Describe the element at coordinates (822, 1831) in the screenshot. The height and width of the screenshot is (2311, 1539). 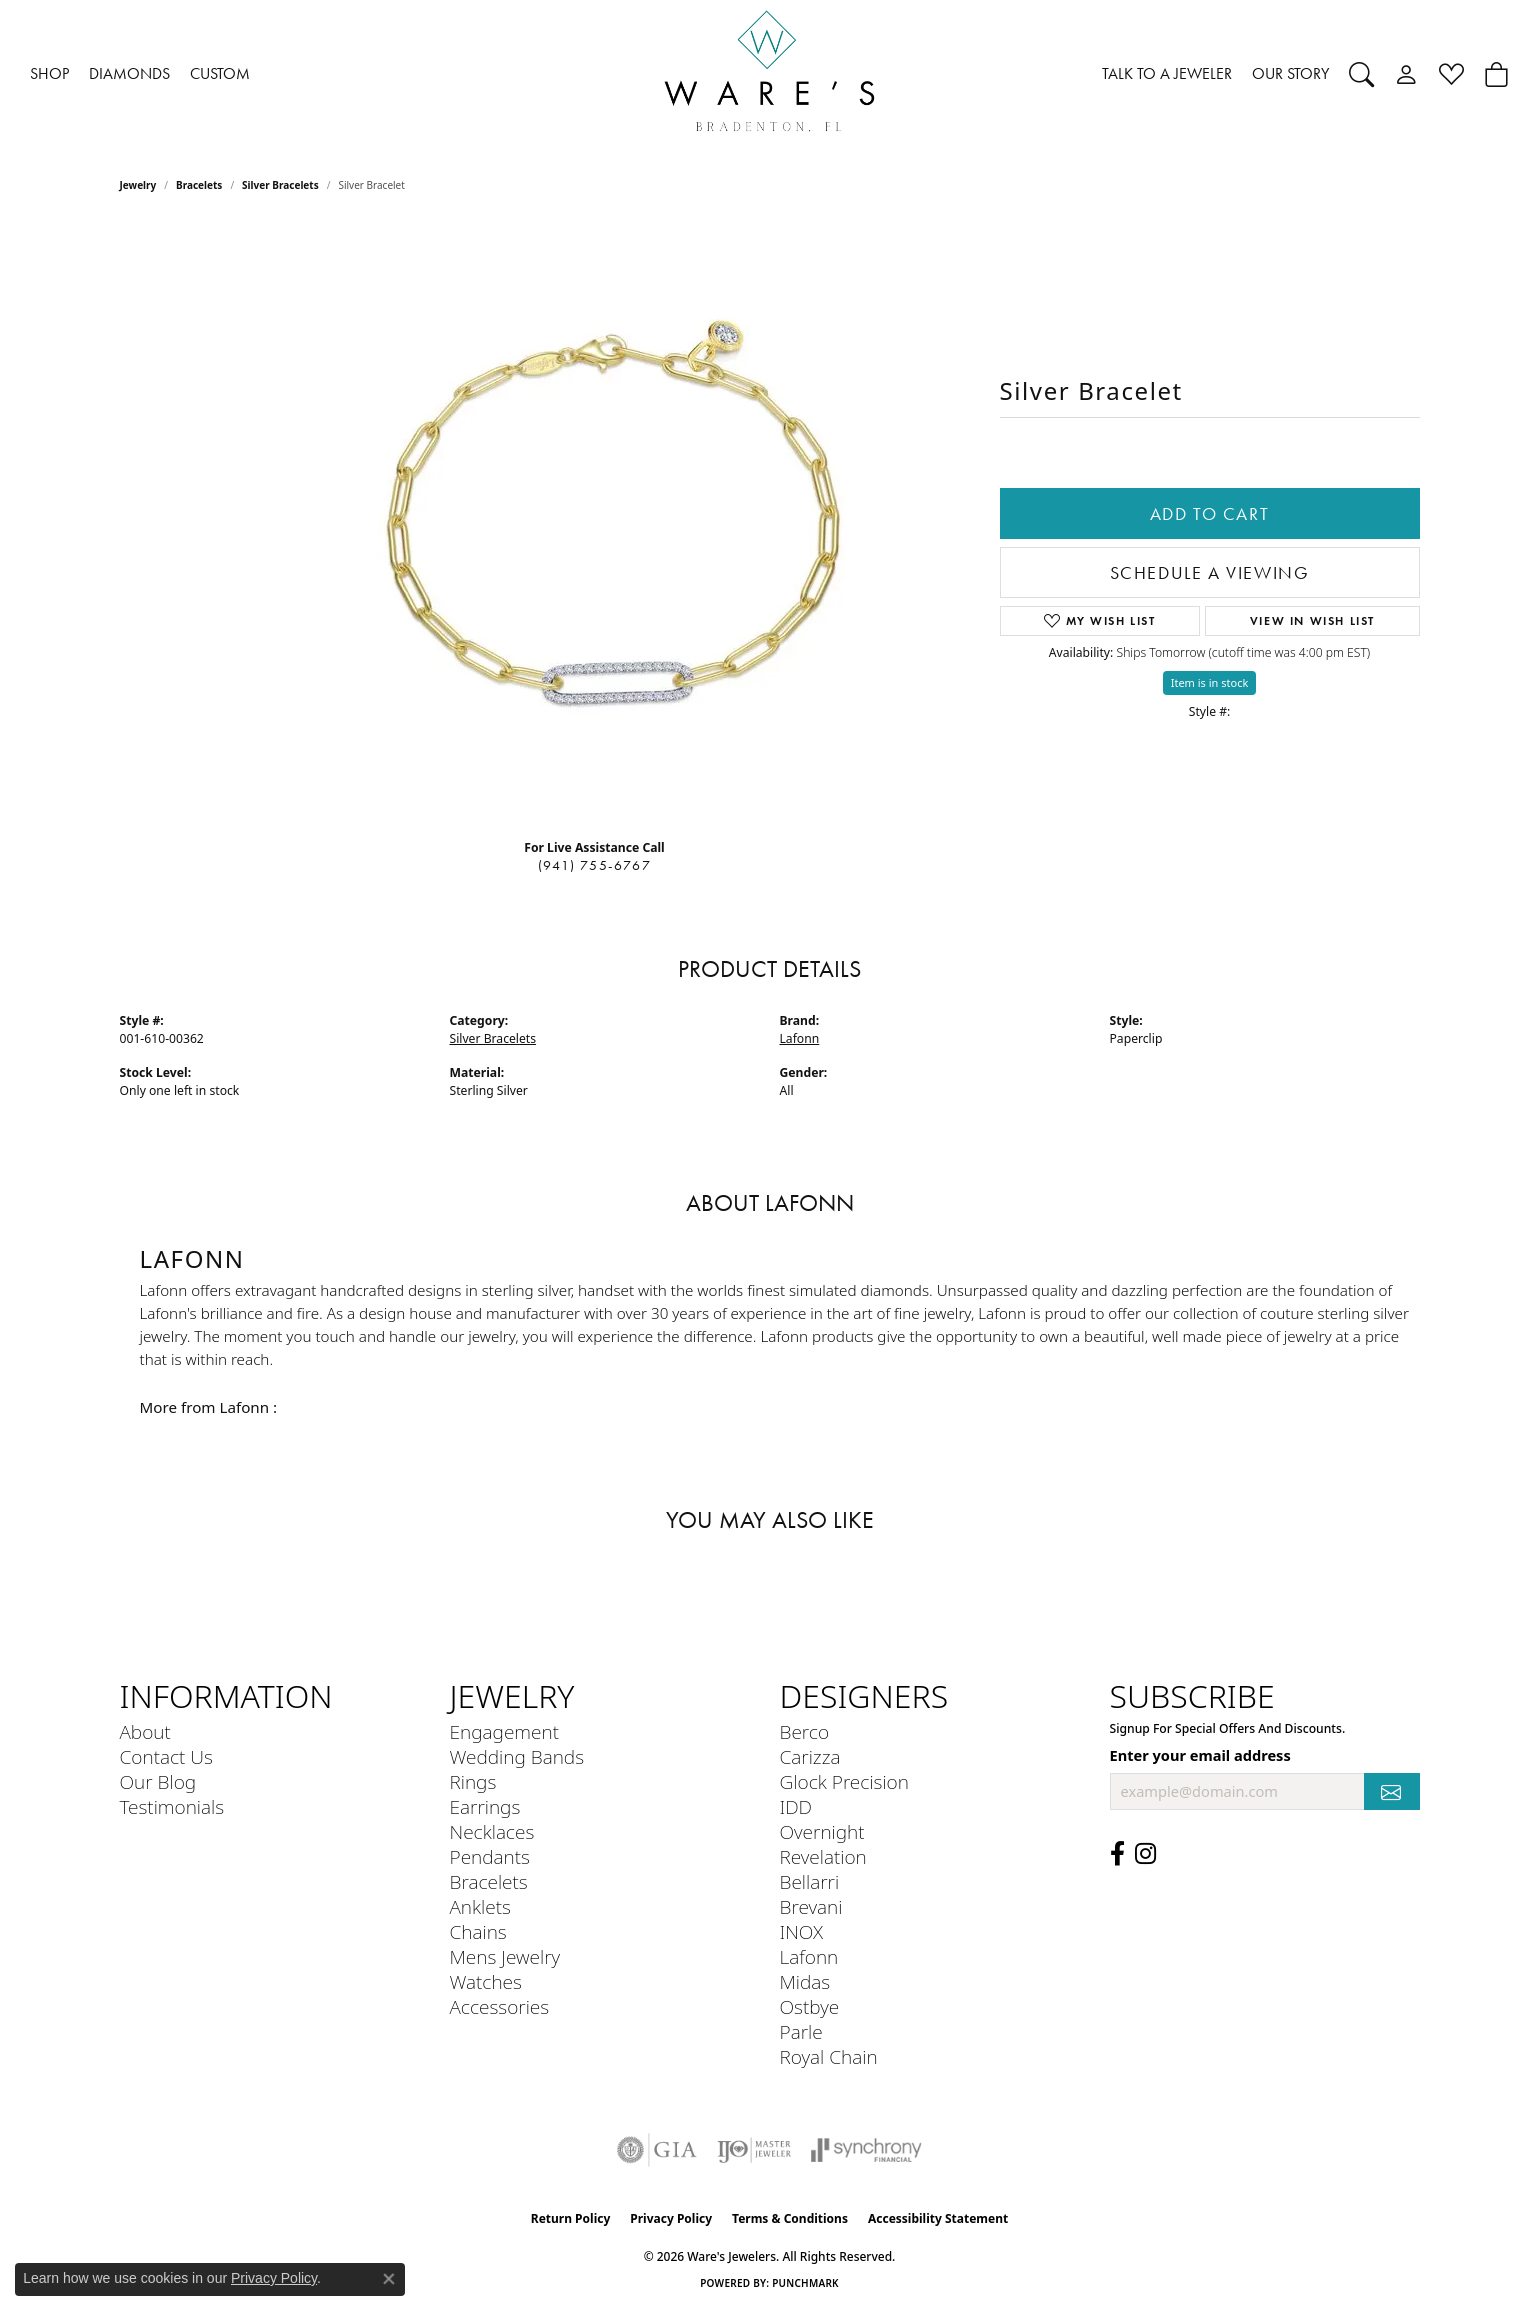
I see `Overnight` at that location.